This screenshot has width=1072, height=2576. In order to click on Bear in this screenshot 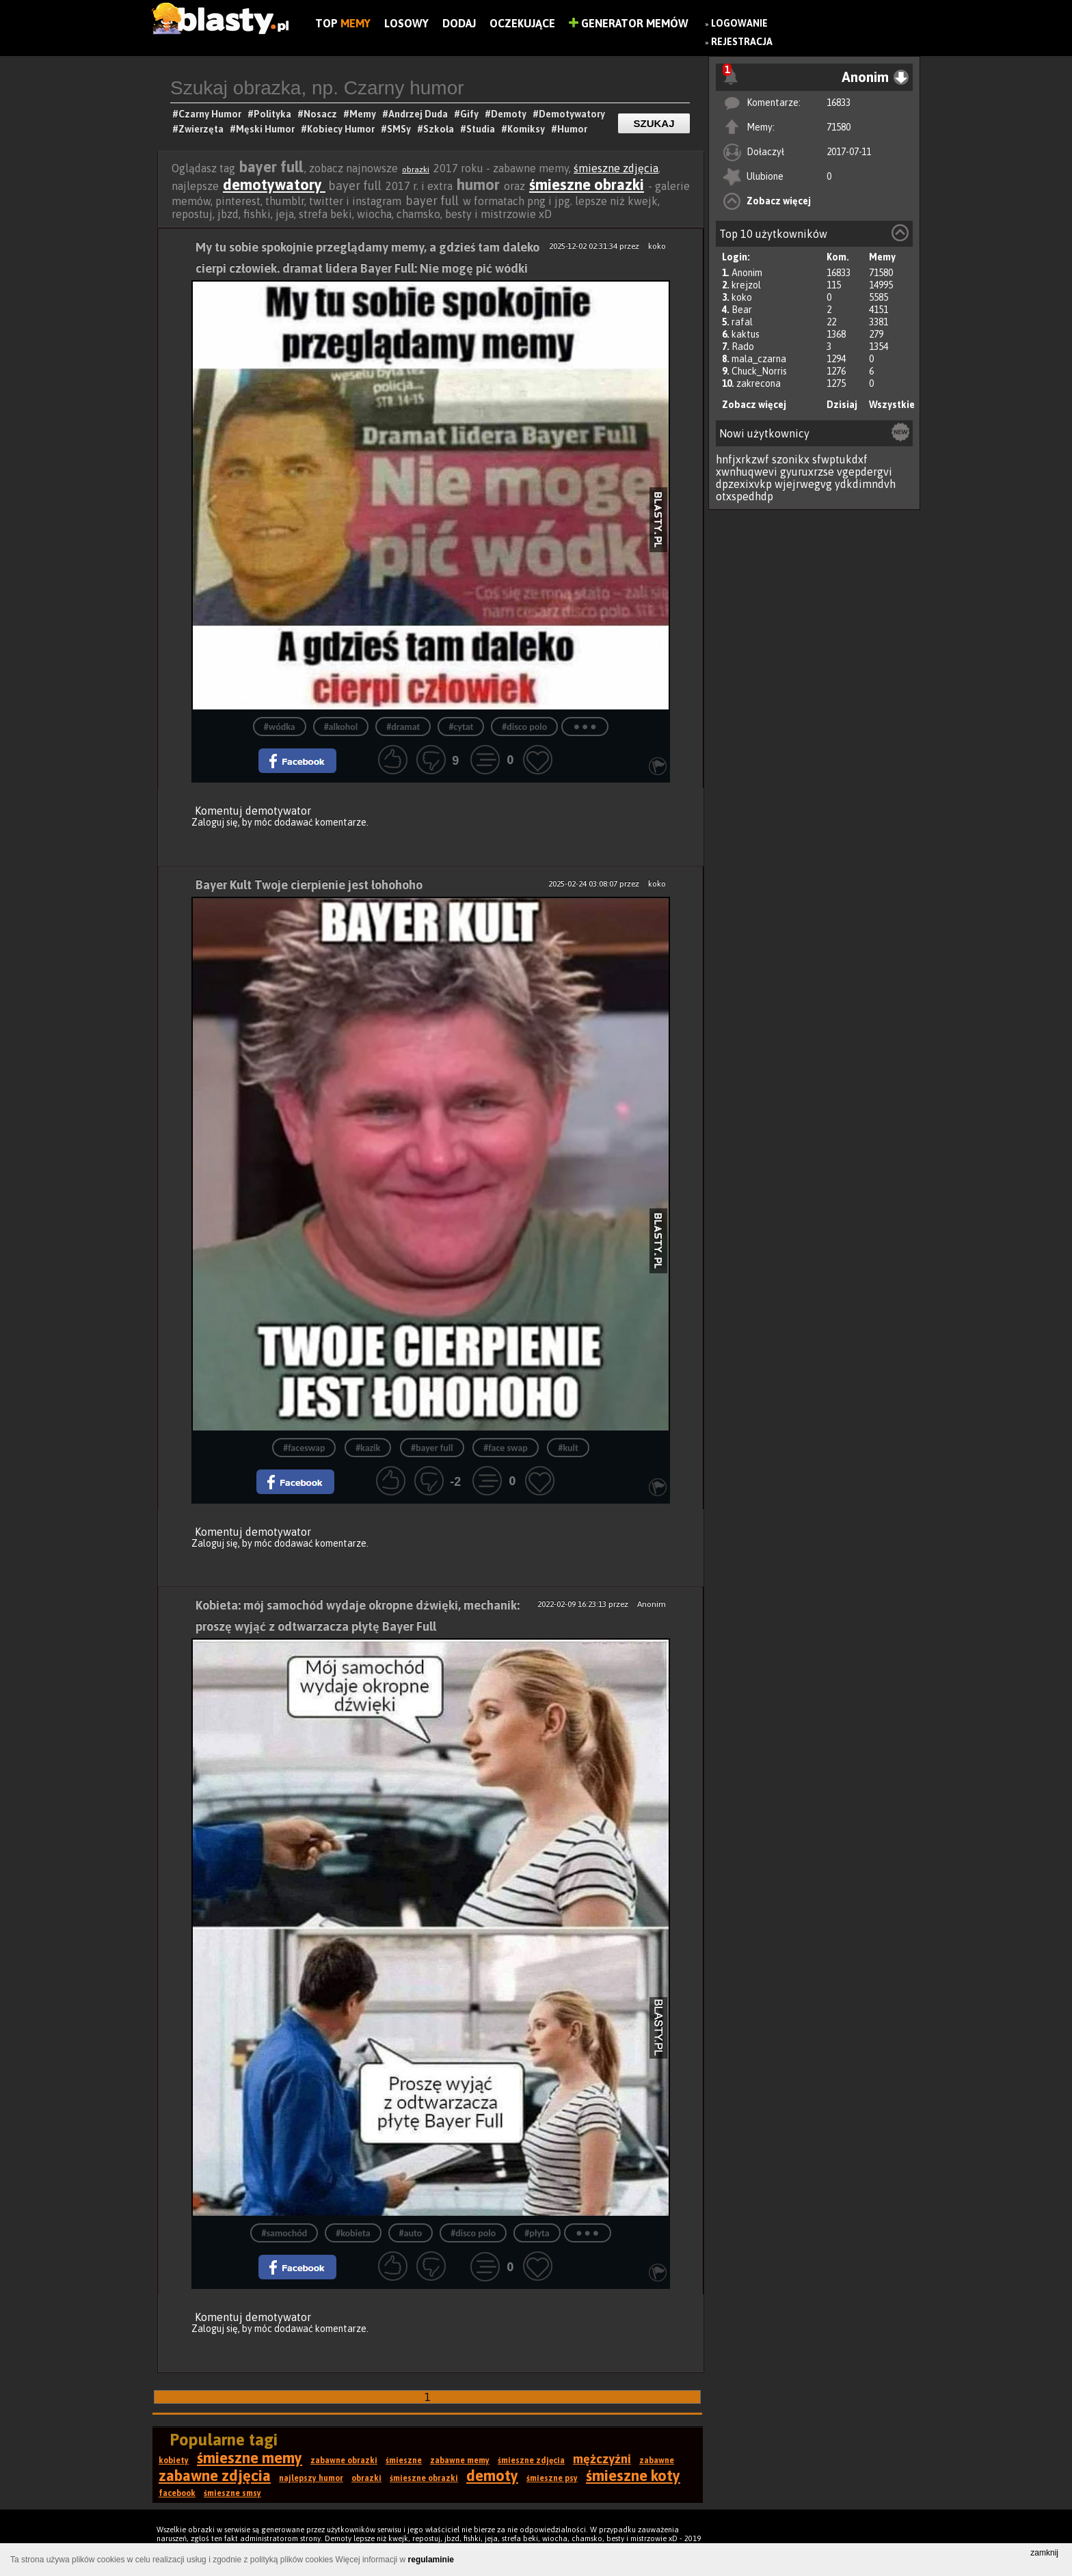, I will do `click(742, 309)`.